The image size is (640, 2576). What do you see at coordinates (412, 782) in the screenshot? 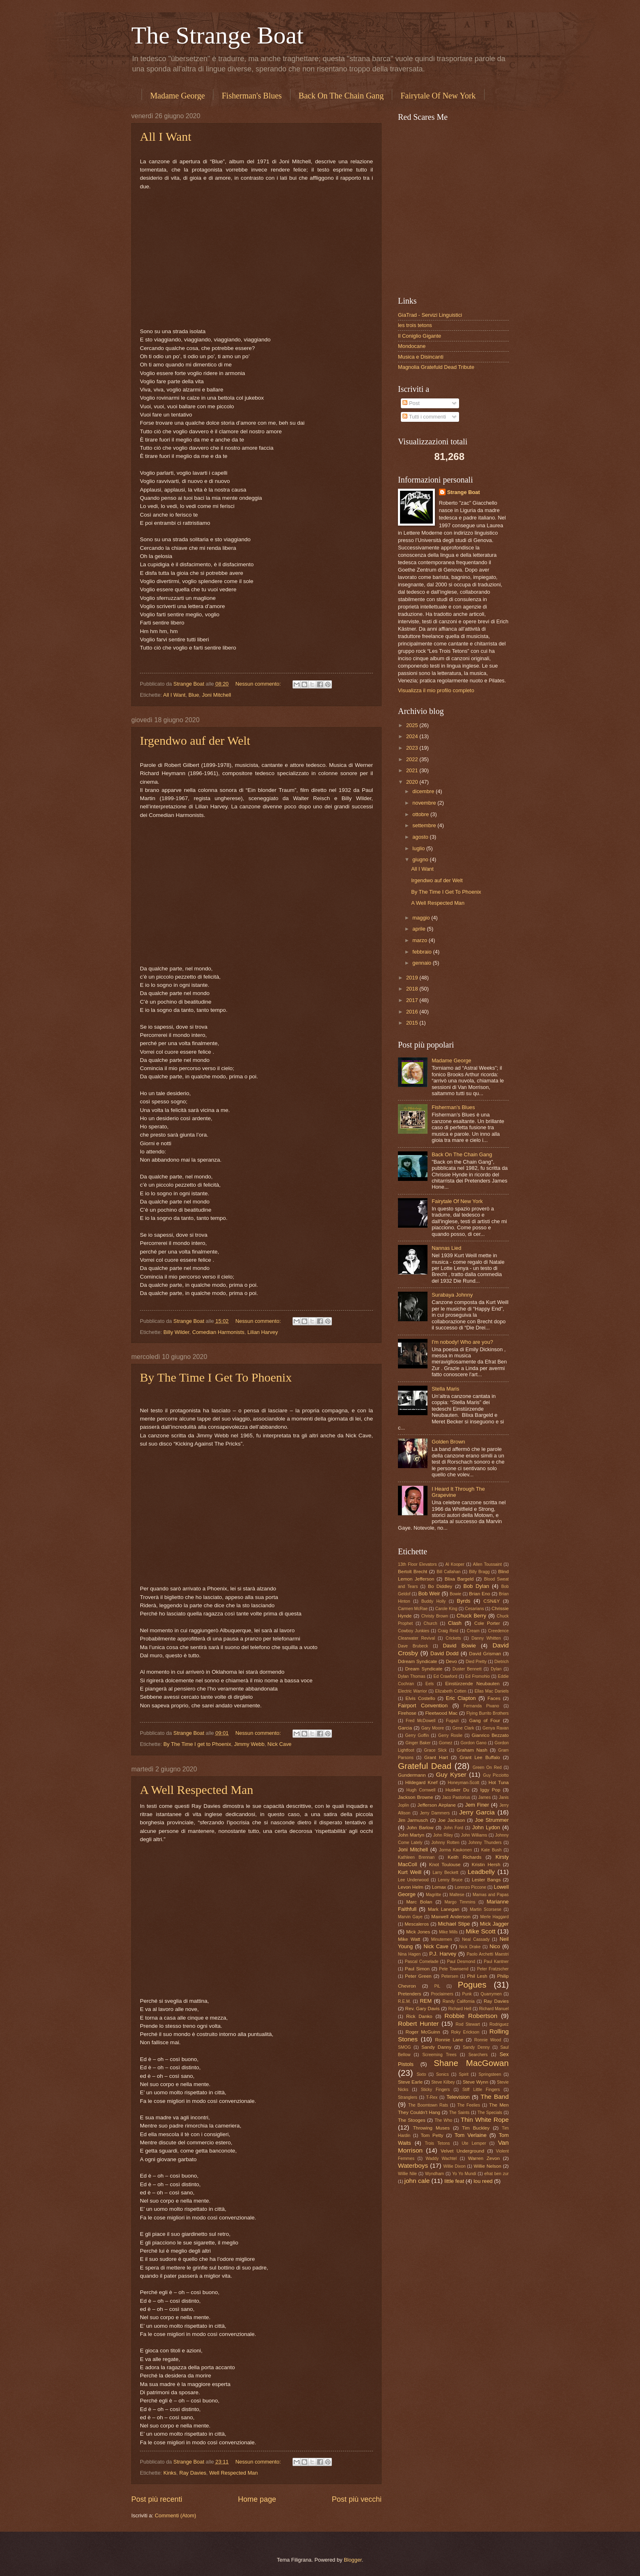
I see `2020` at bounding box center [412, 782].